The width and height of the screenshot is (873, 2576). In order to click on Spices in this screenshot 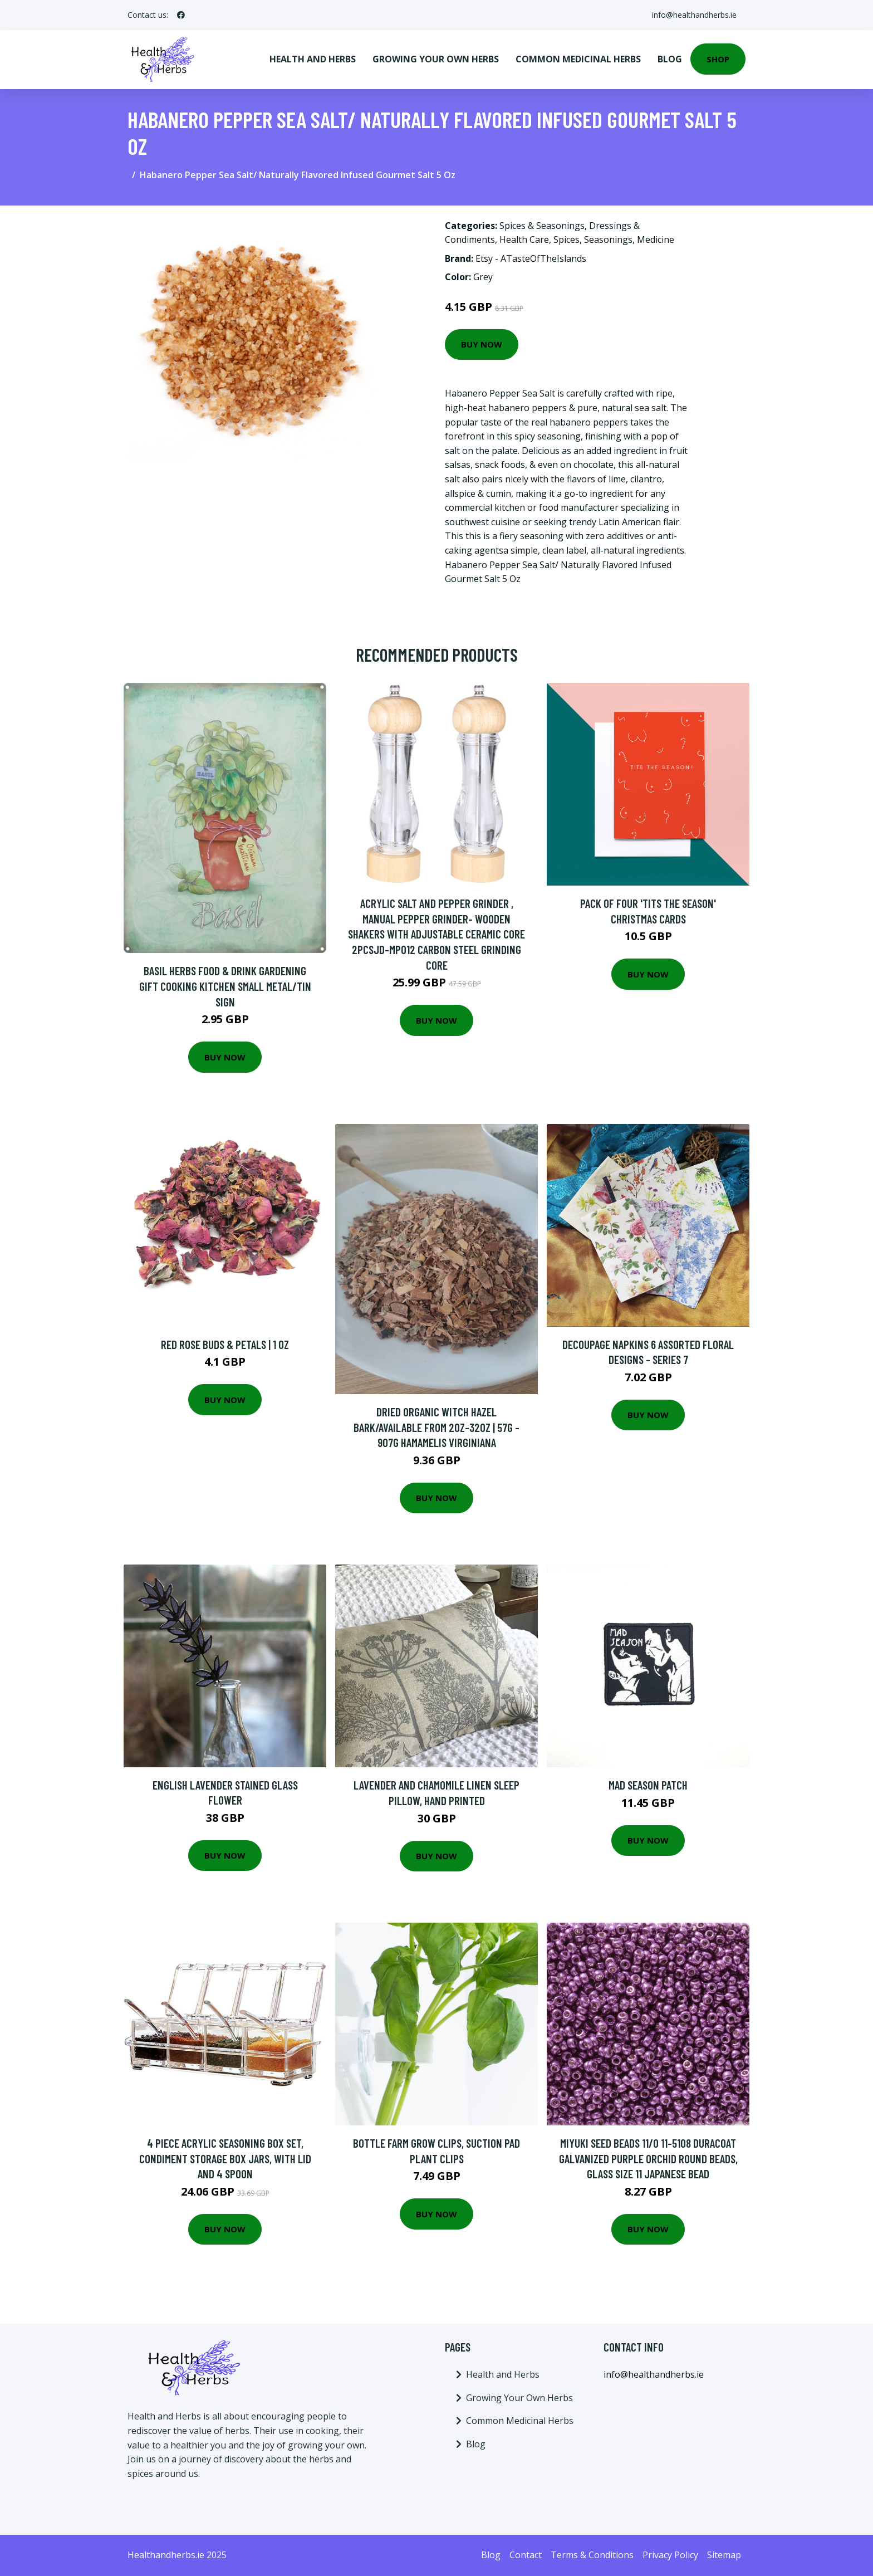, I will do `click(566, 239)`.